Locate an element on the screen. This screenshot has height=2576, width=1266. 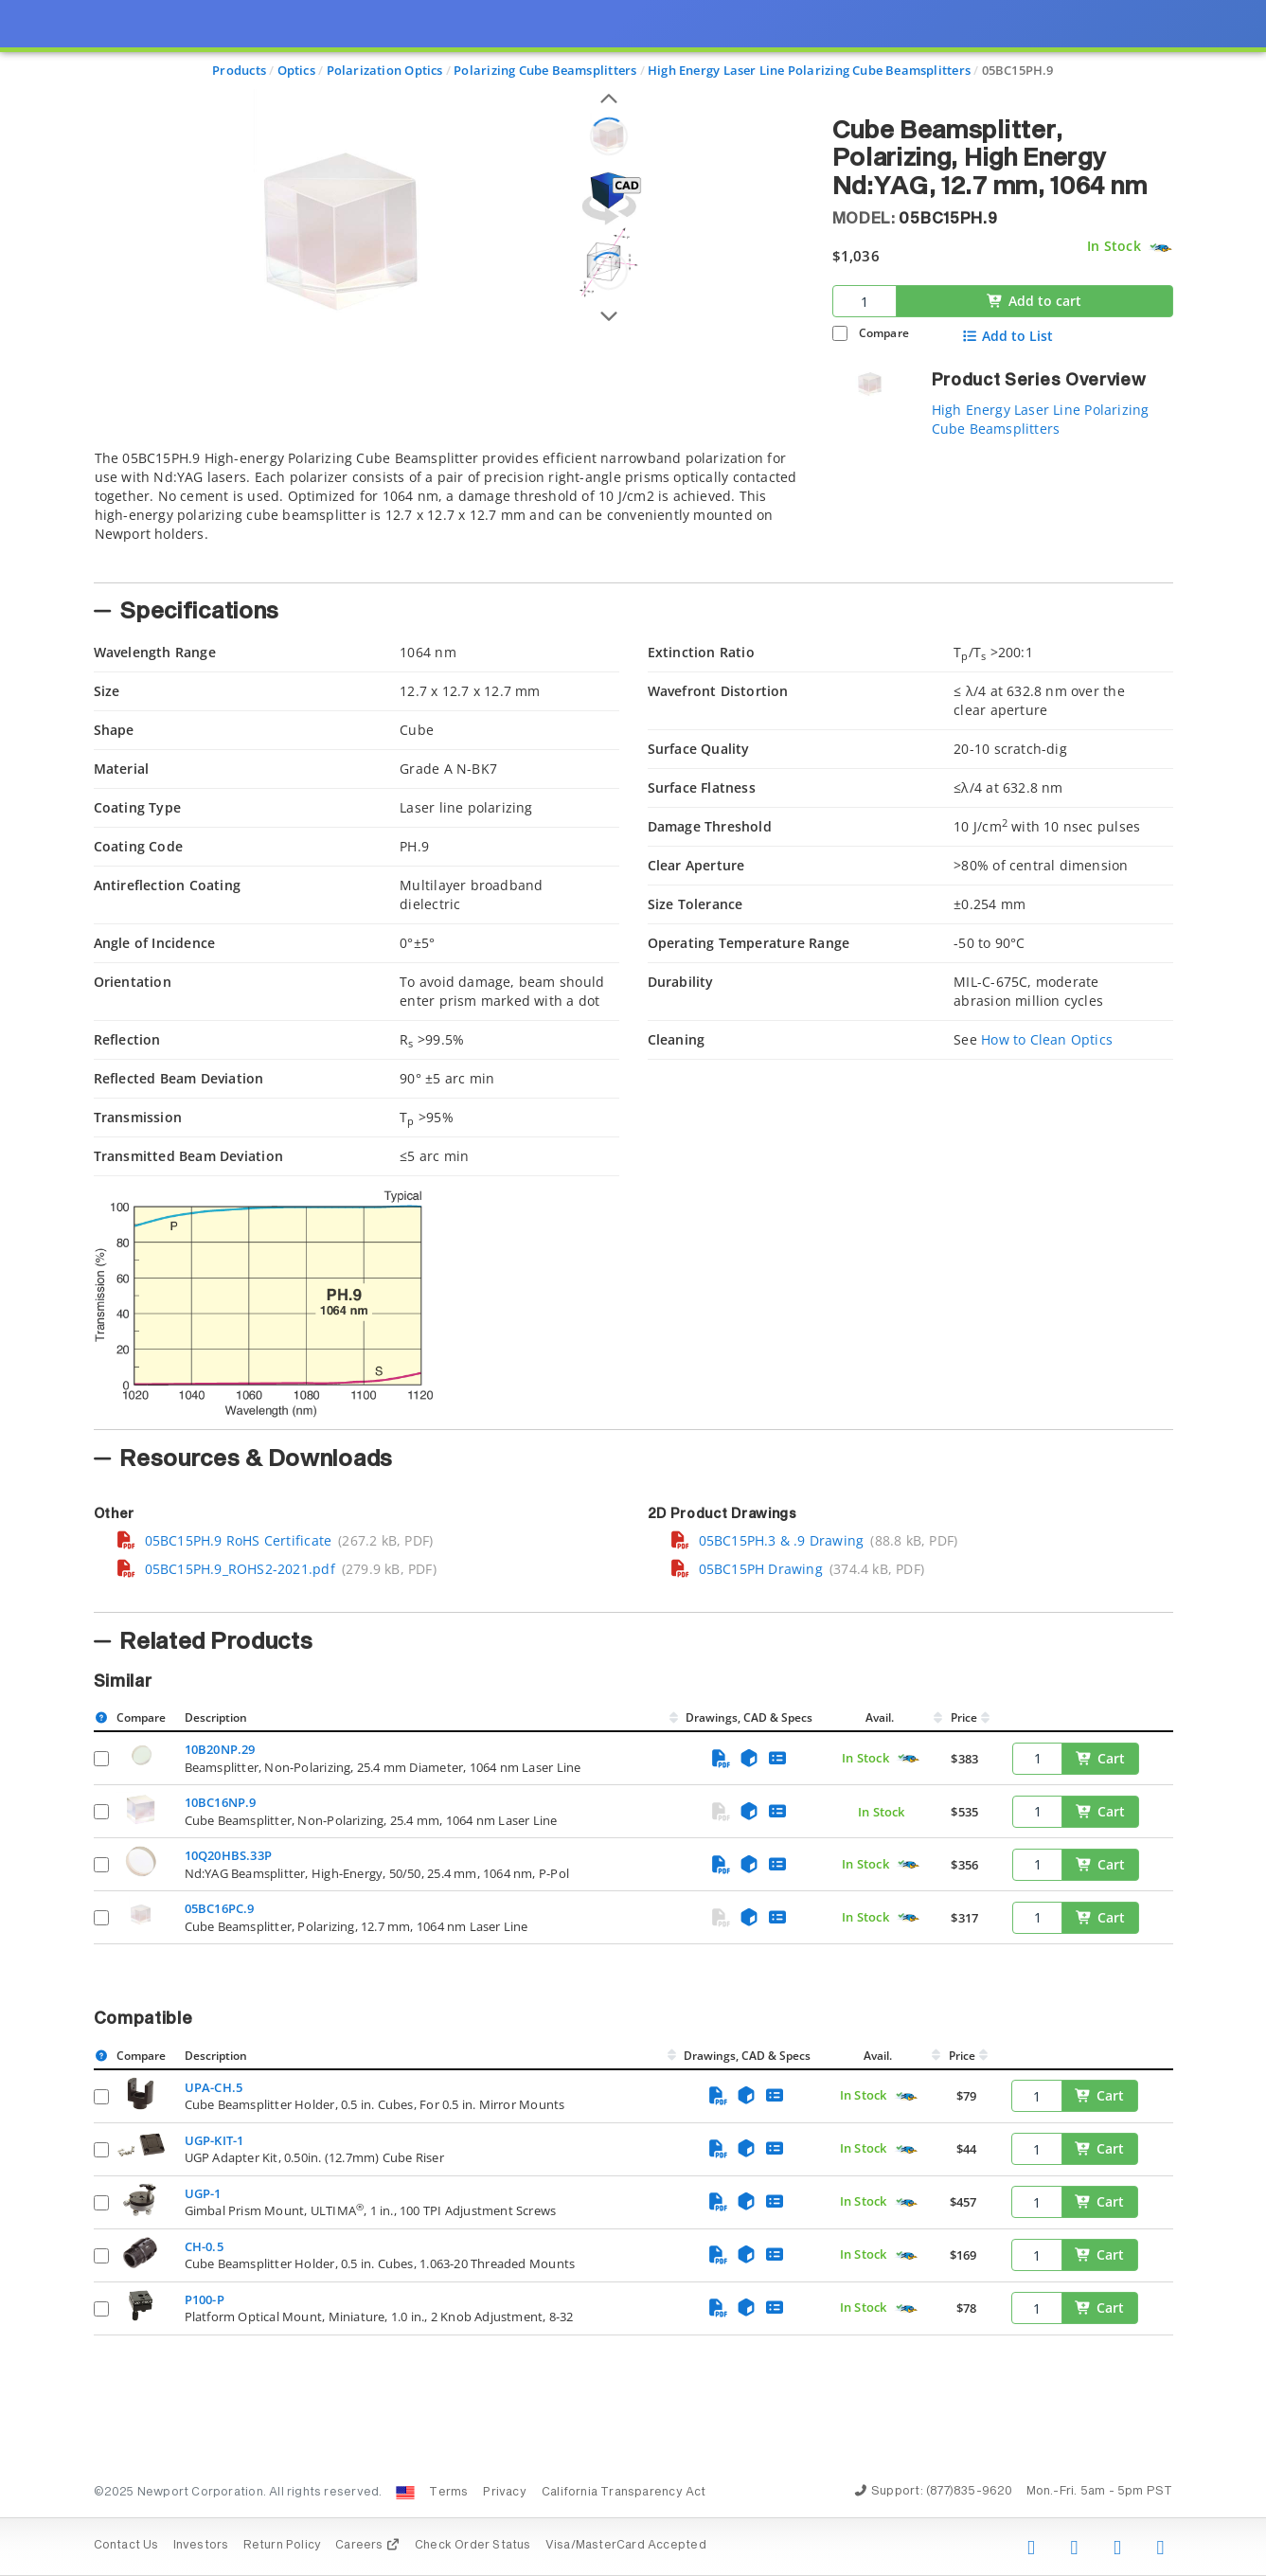
[presentation] is located at coordinates (633, 1288).